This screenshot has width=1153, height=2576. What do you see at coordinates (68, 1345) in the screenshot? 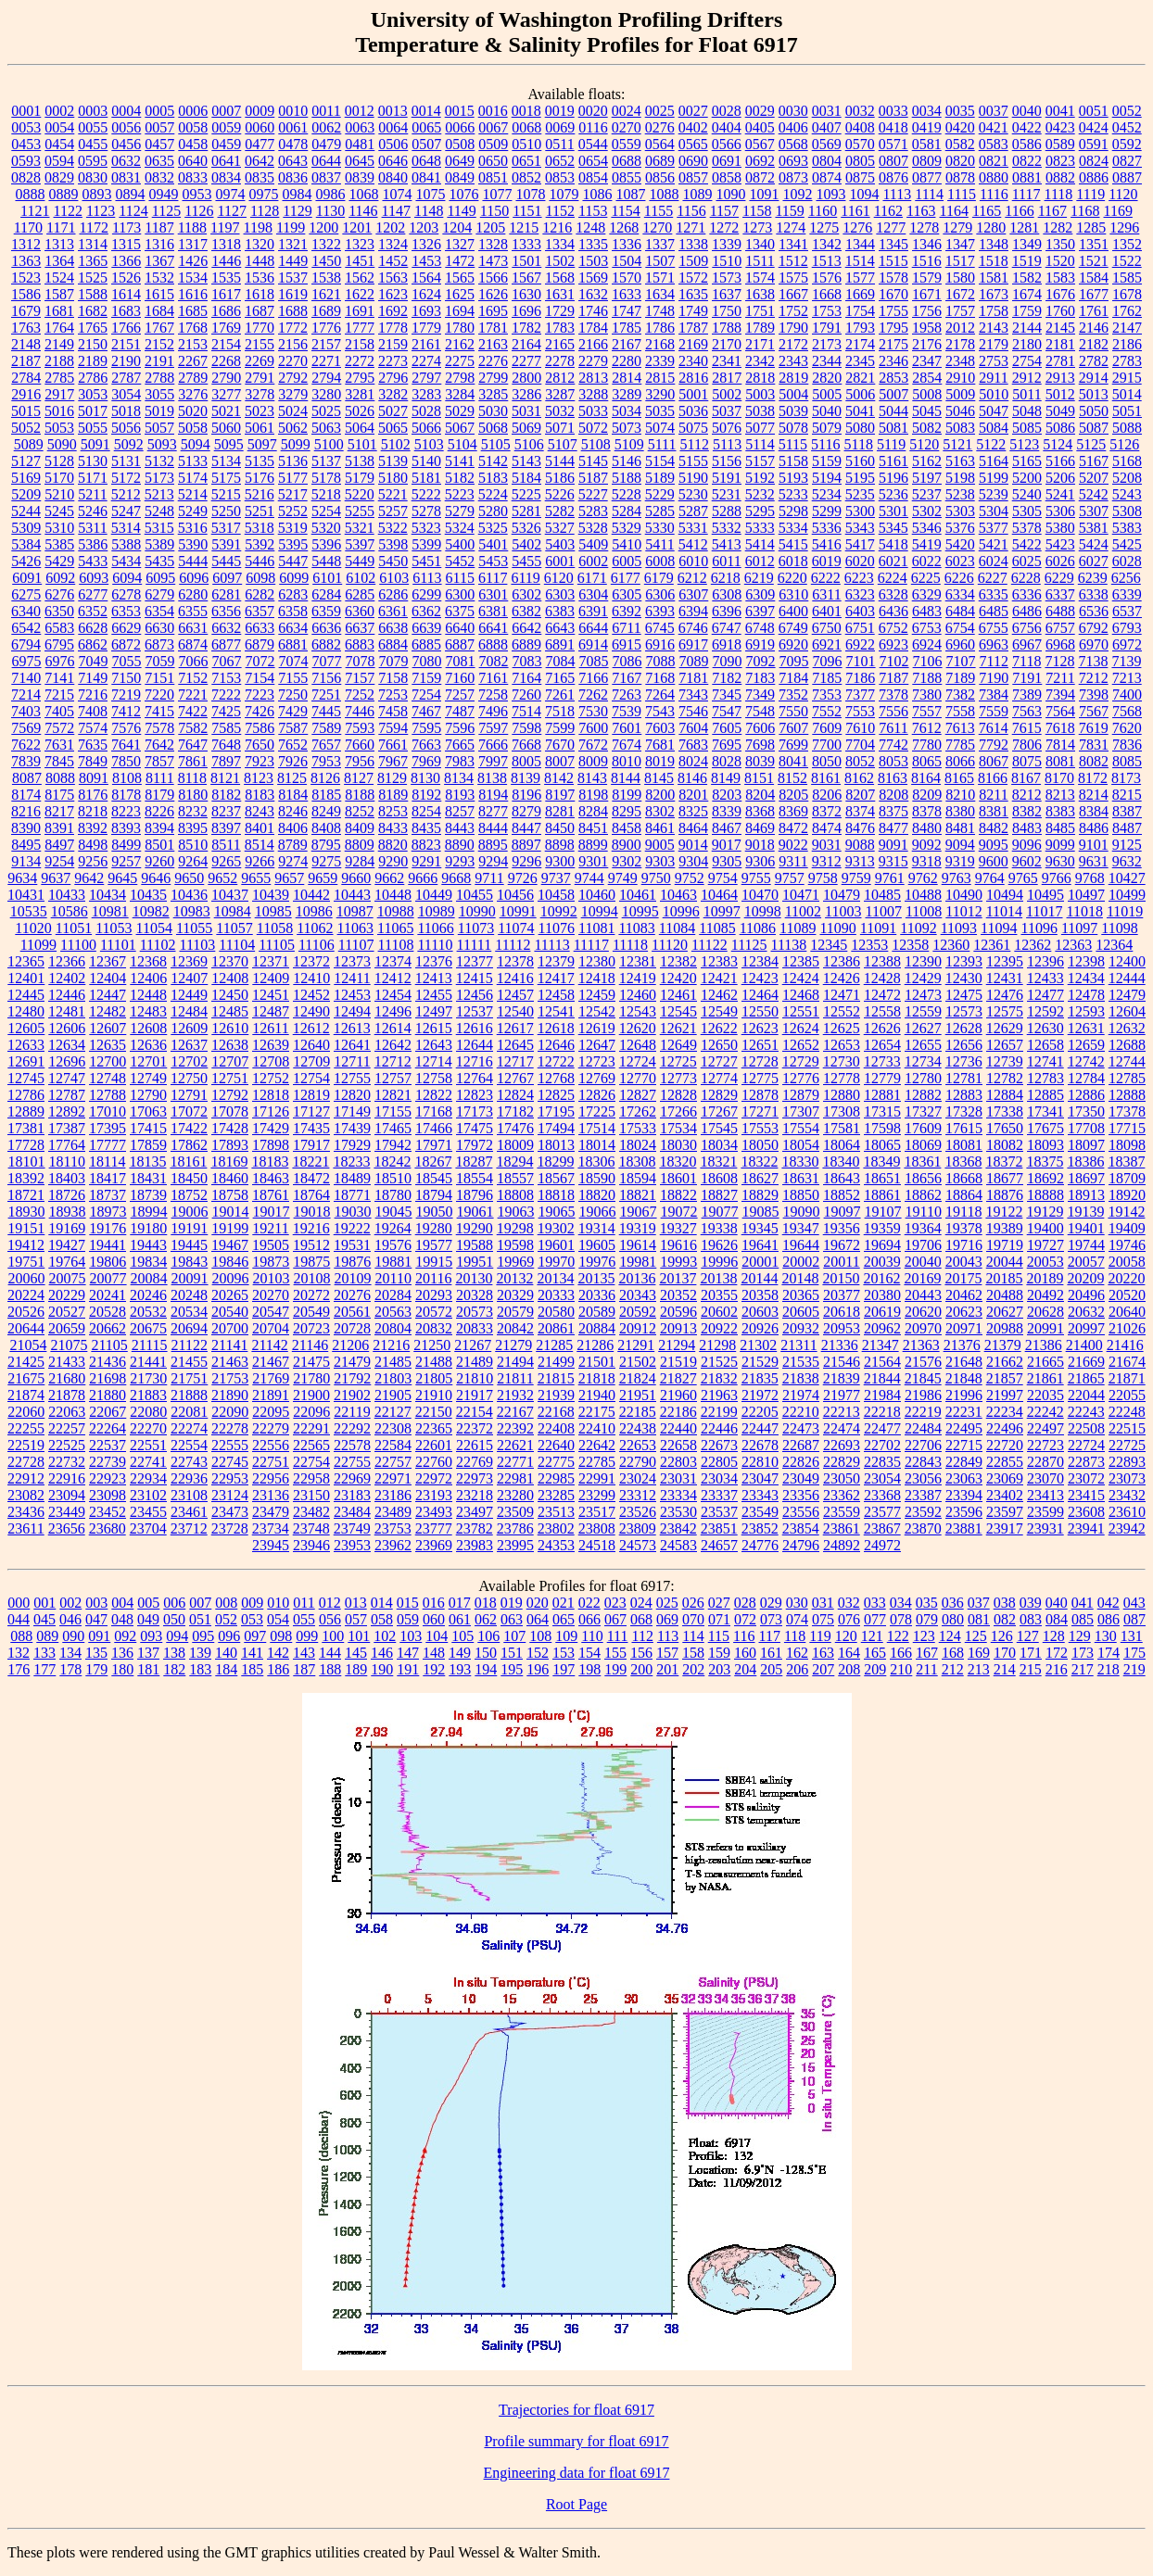
I see `21075` at bounding box center [68, 1345].